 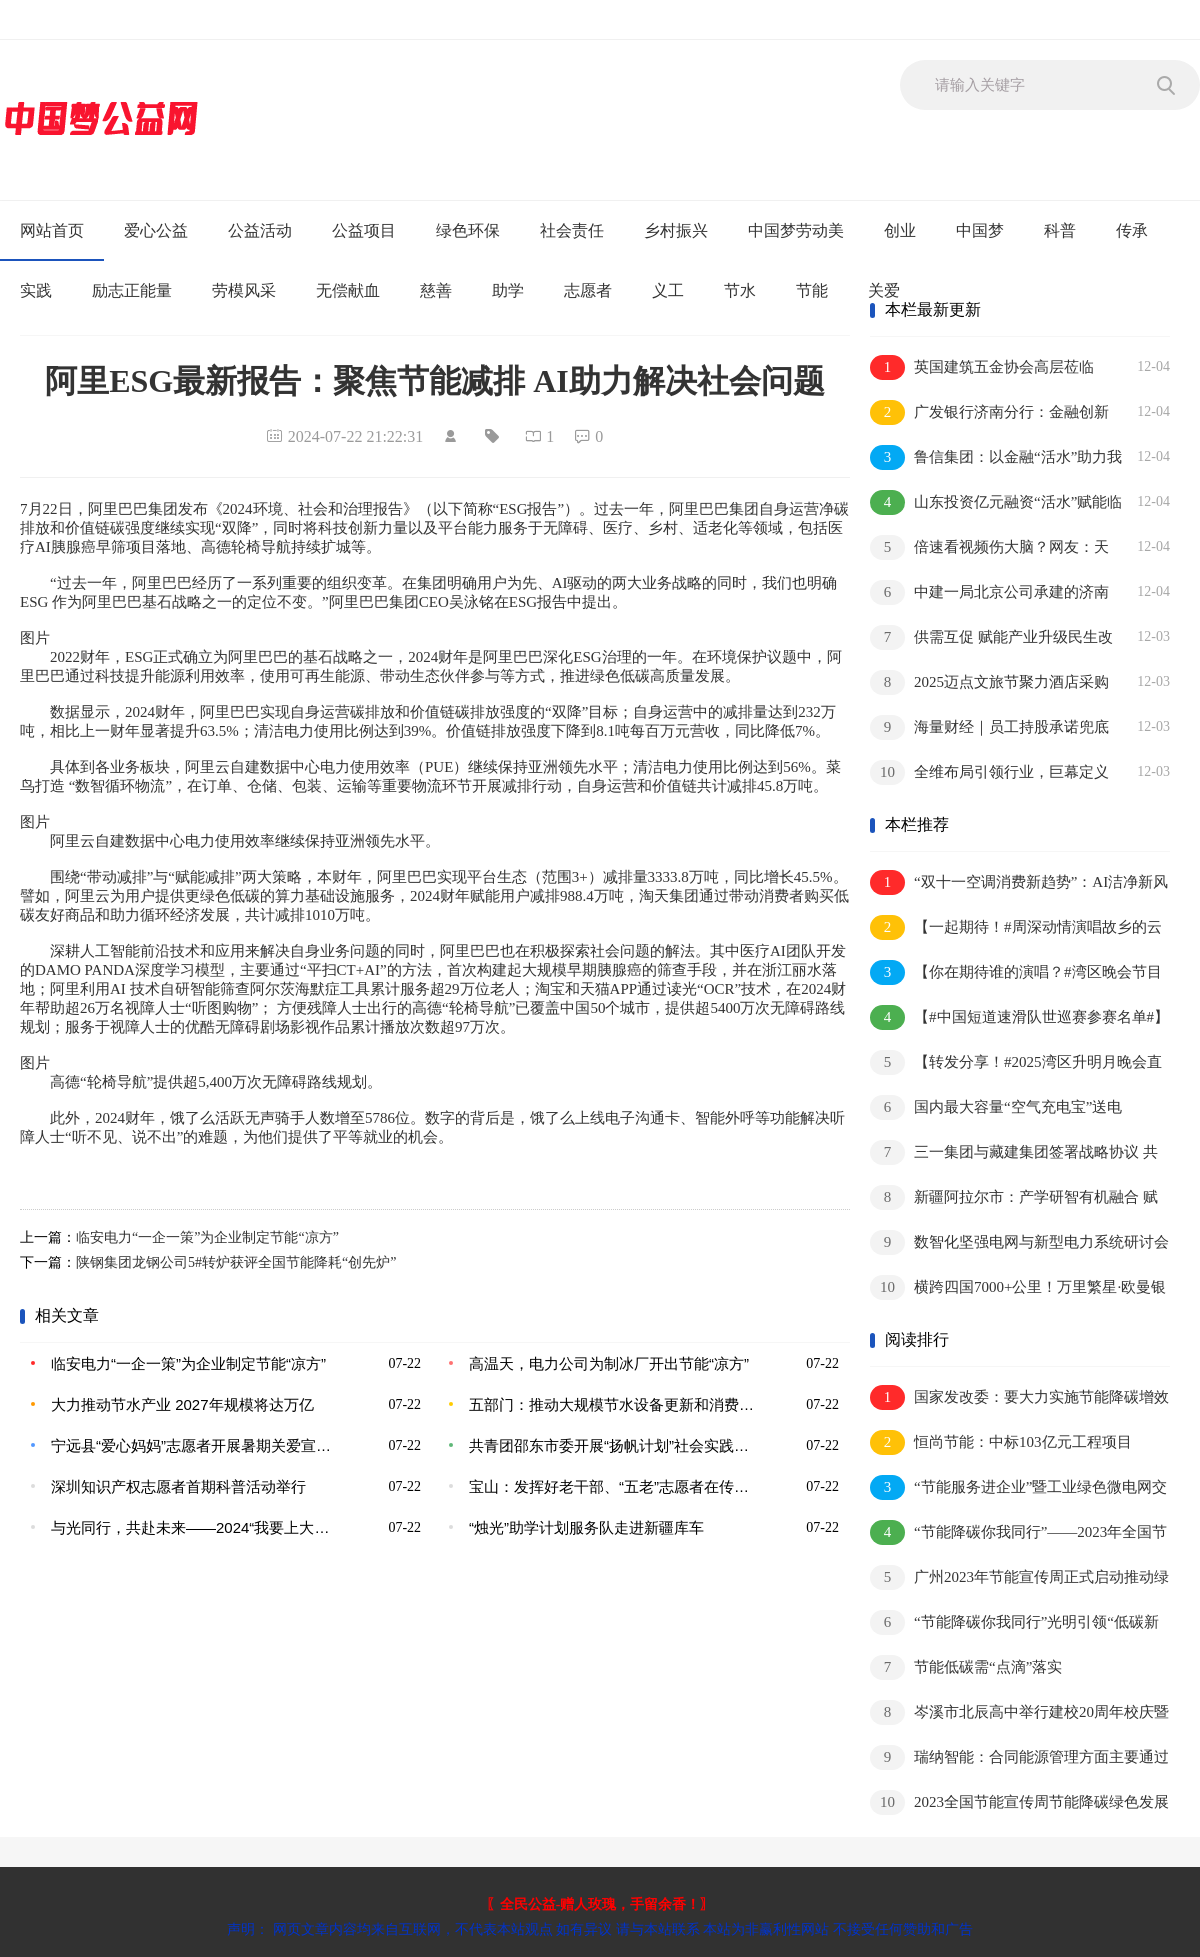 I want to click on 创业, so click(x=900, y=230).